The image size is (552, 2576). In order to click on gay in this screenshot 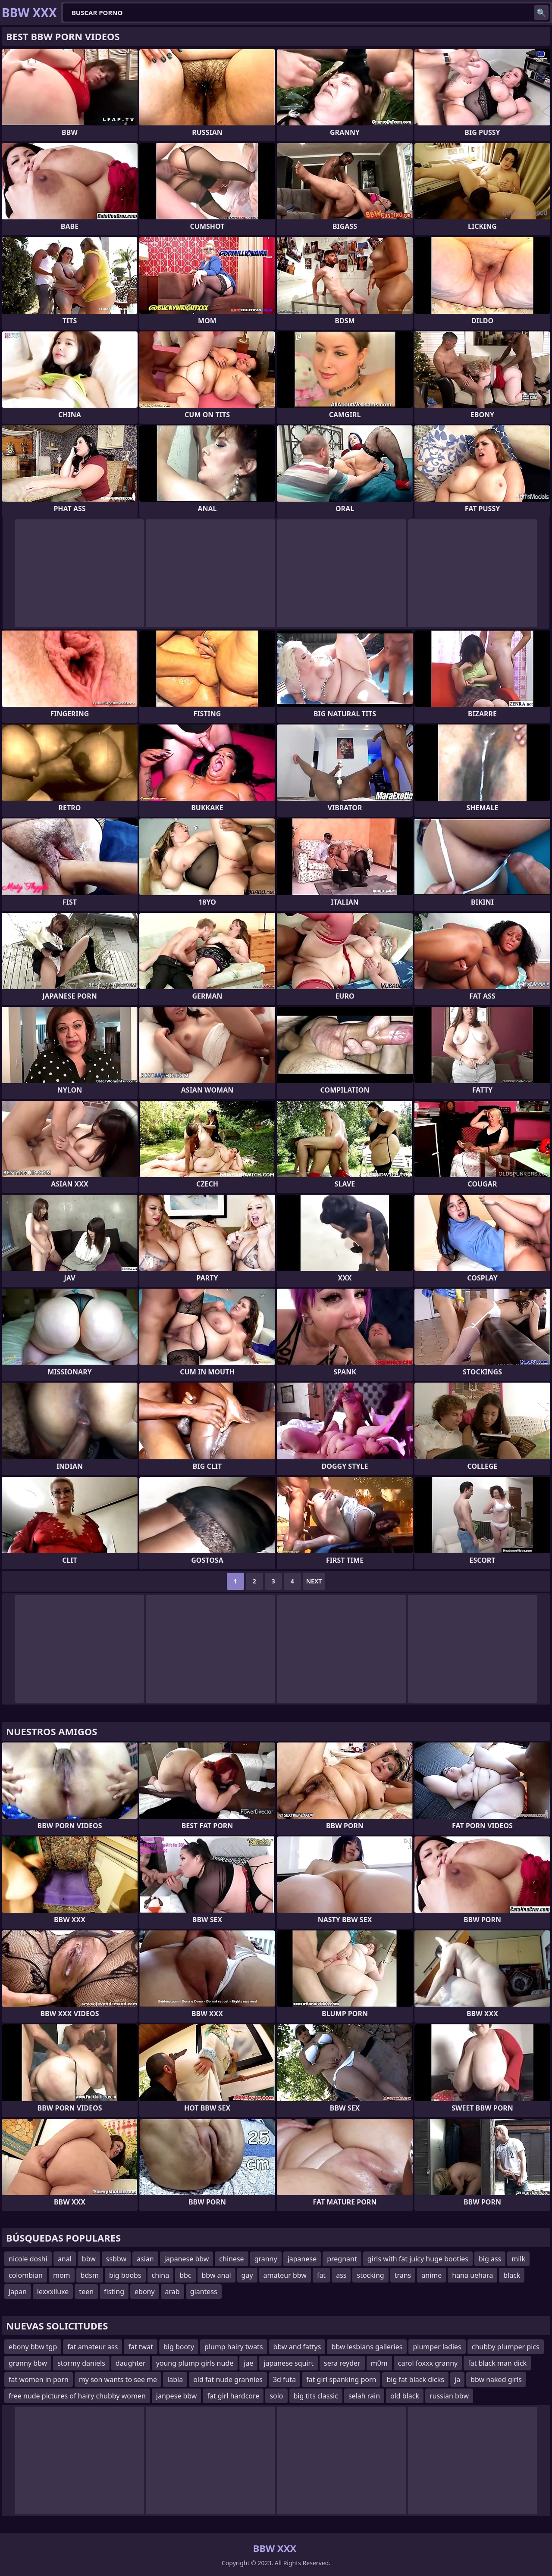, I will do `click(247, 2275)`.